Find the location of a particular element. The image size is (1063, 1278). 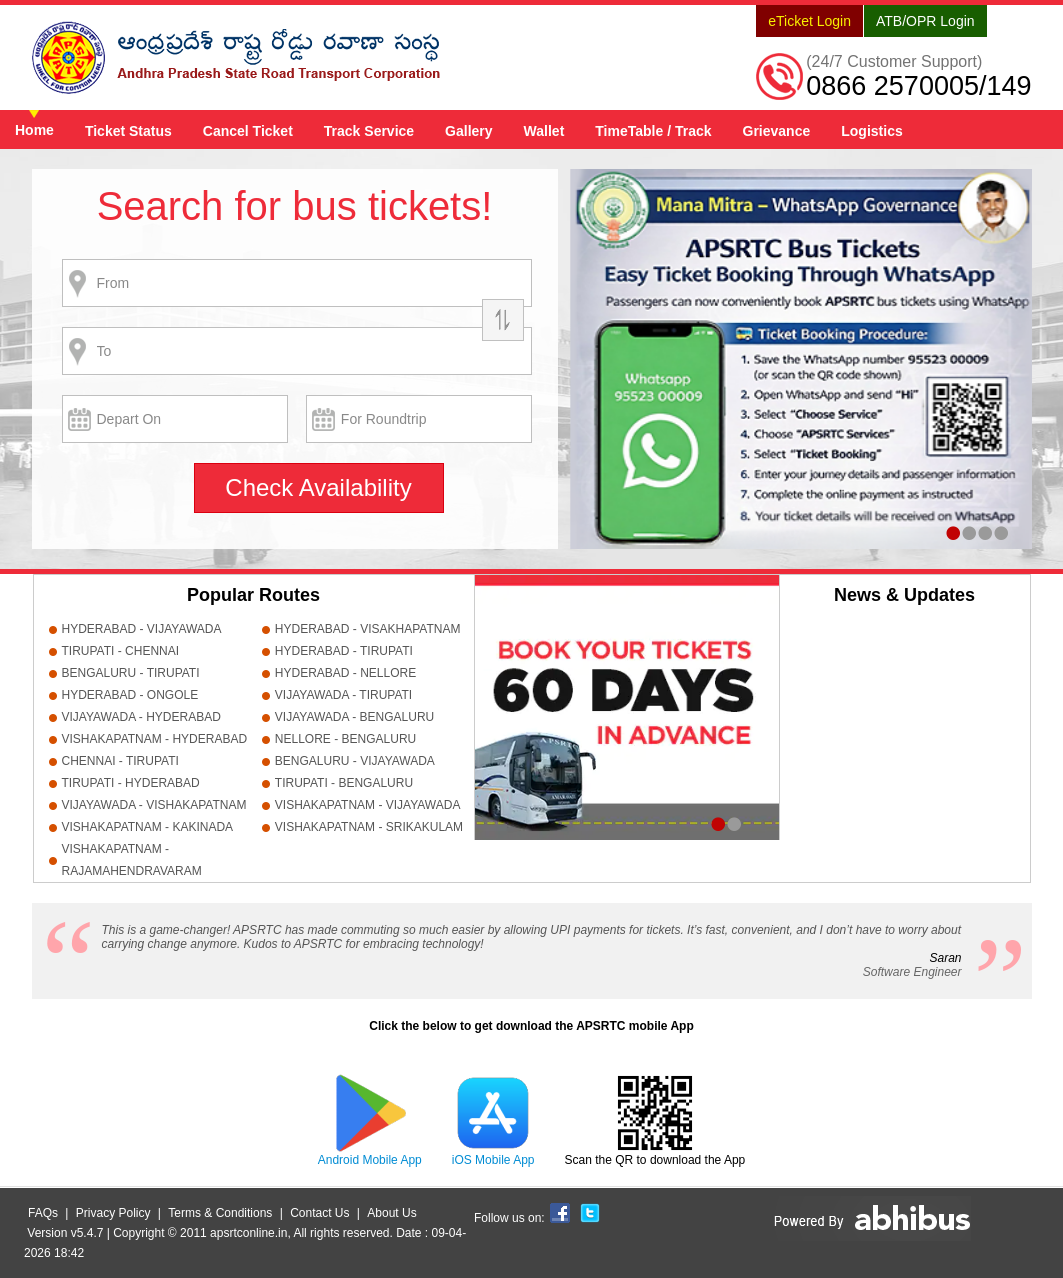

Track Service is located at coordinates (369, 131).